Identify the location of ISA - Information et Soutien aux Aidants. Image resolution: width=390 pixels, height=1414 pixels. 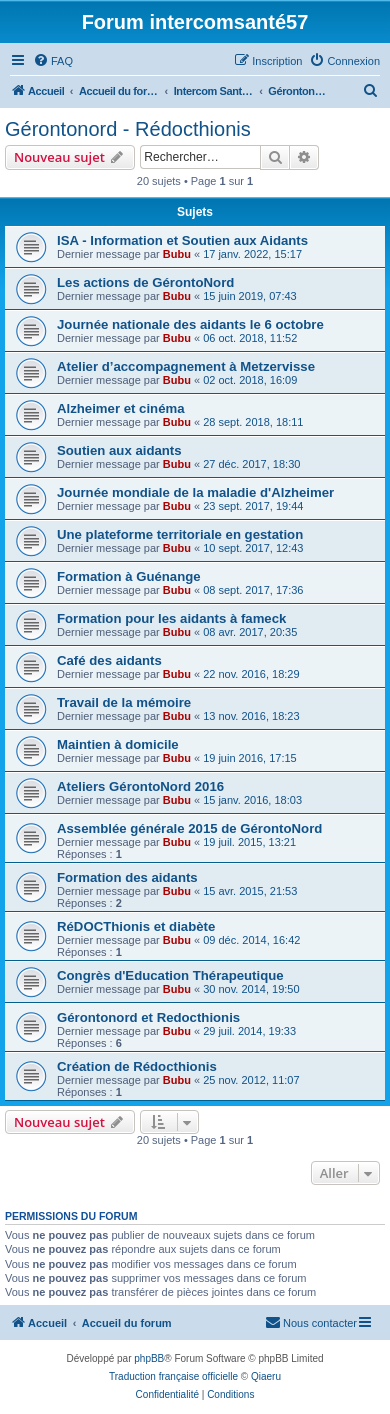
(182, 240).